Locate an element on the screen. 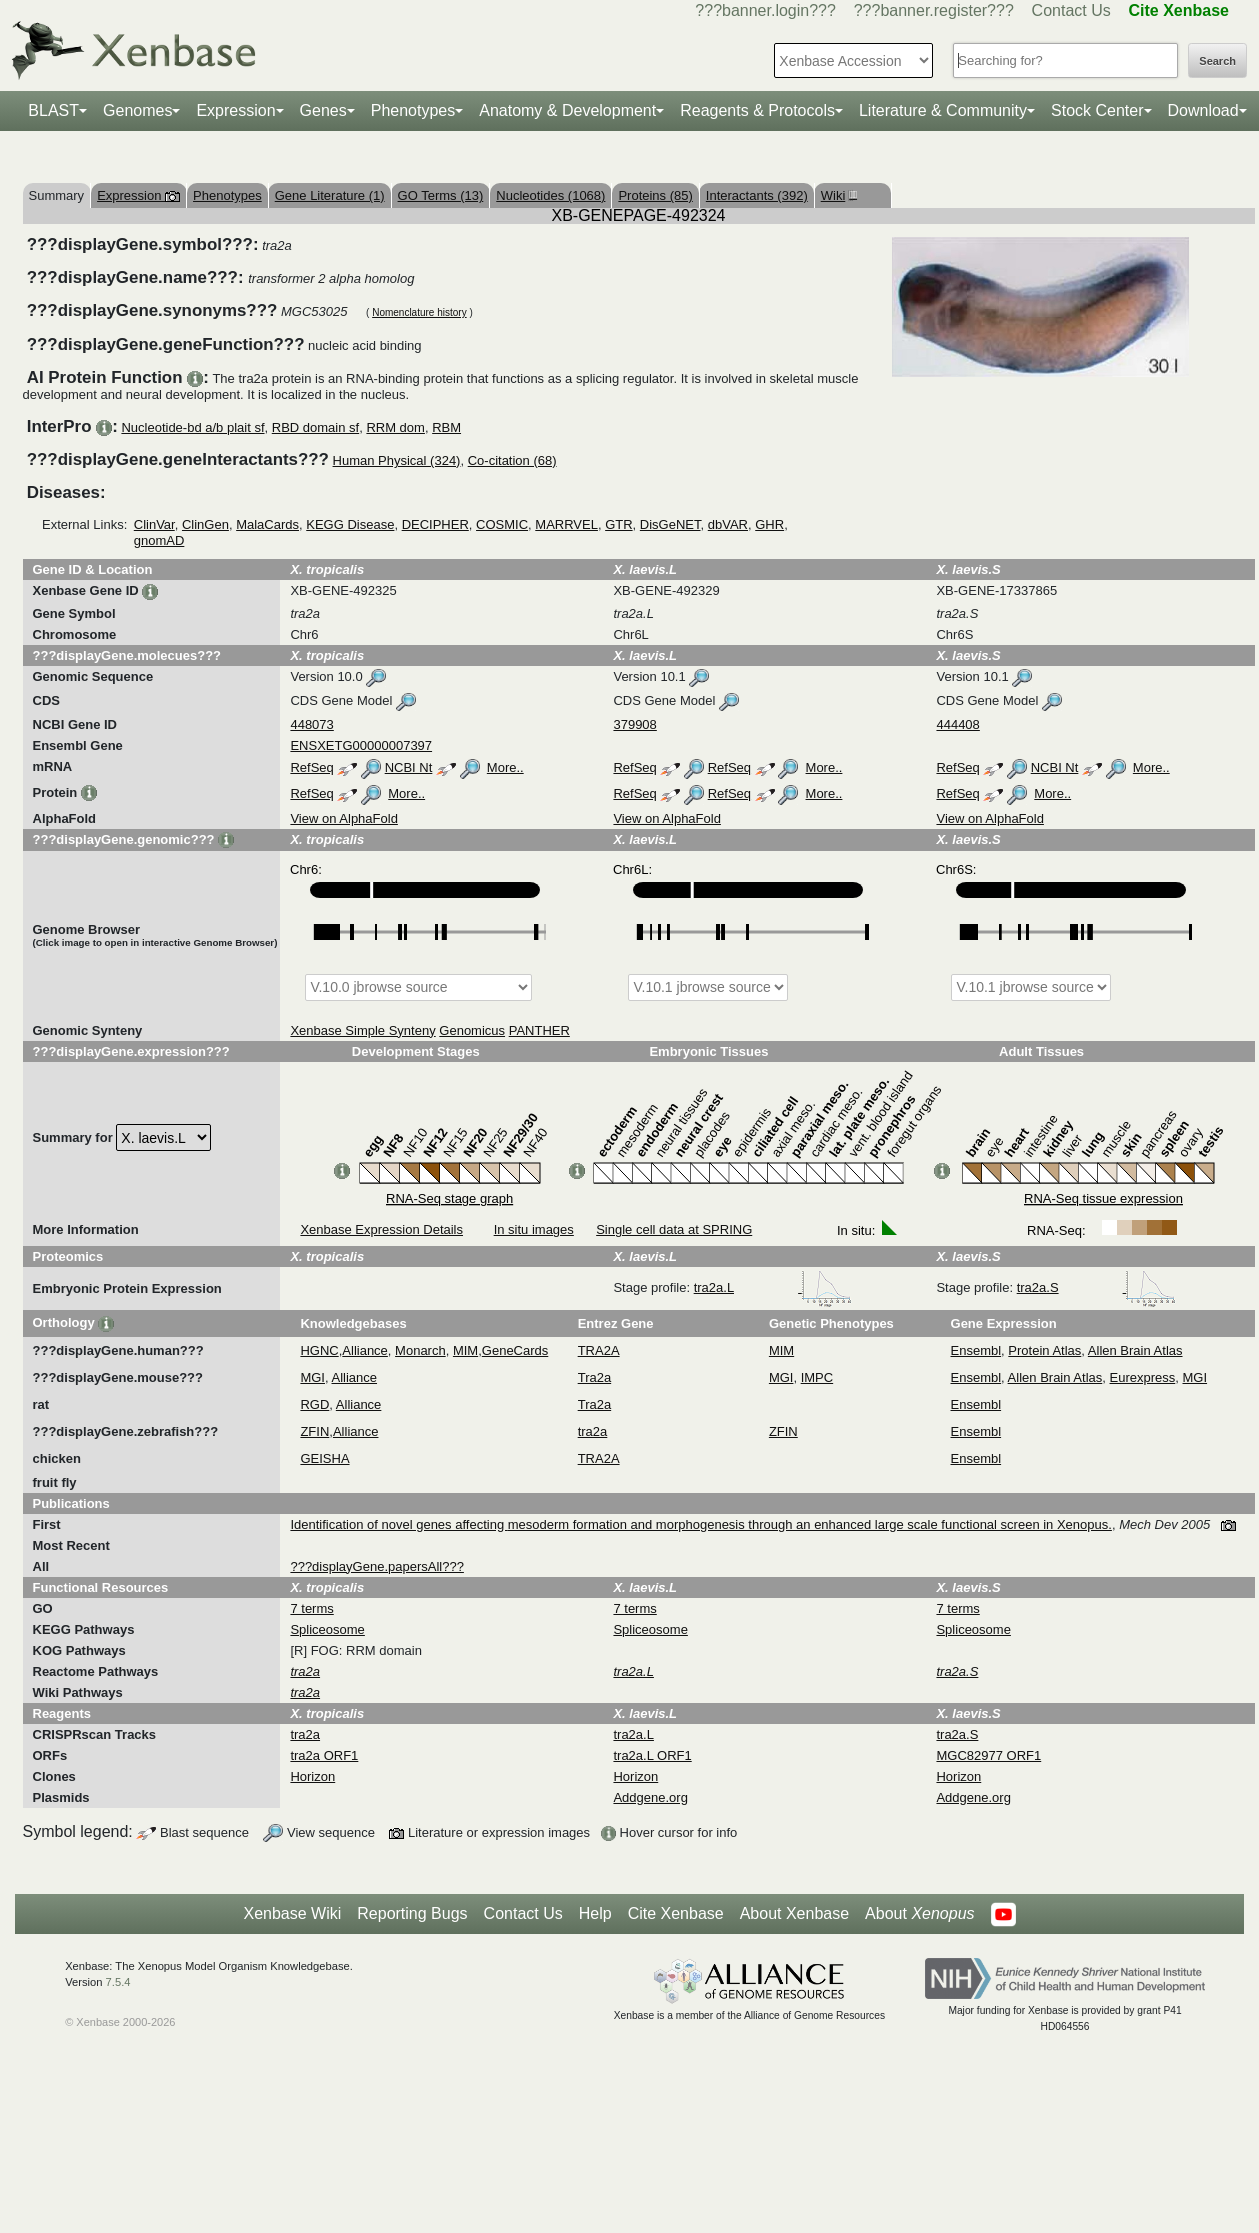  dbVAR is located at coordinates (728, 524).